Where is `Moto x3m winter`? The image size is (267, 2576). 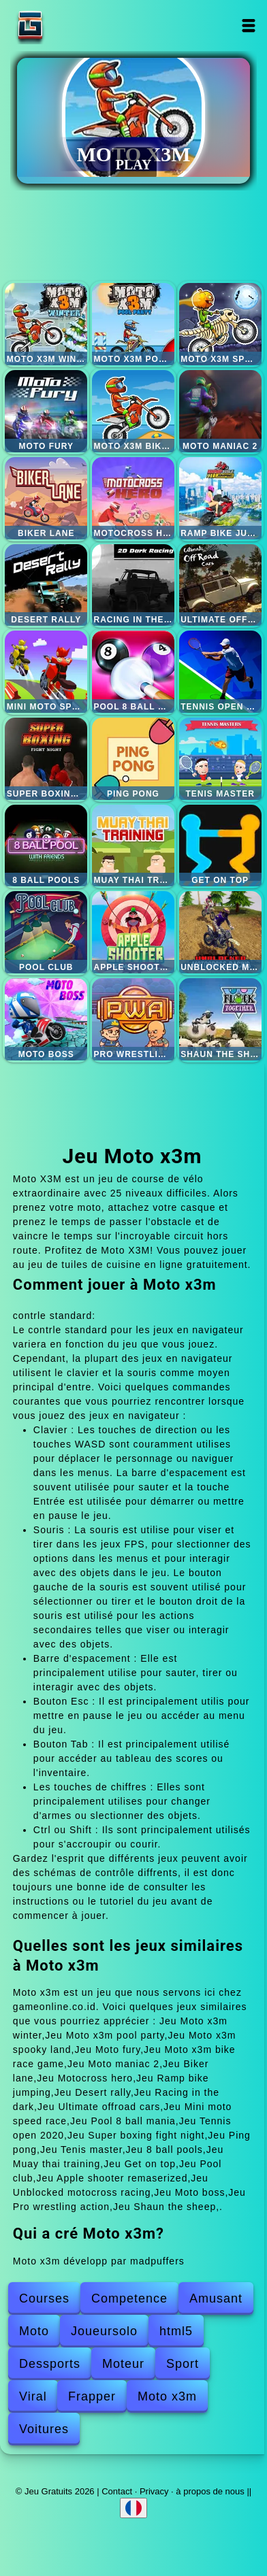 Moto x3m winter is located at coordinates (46, 324).